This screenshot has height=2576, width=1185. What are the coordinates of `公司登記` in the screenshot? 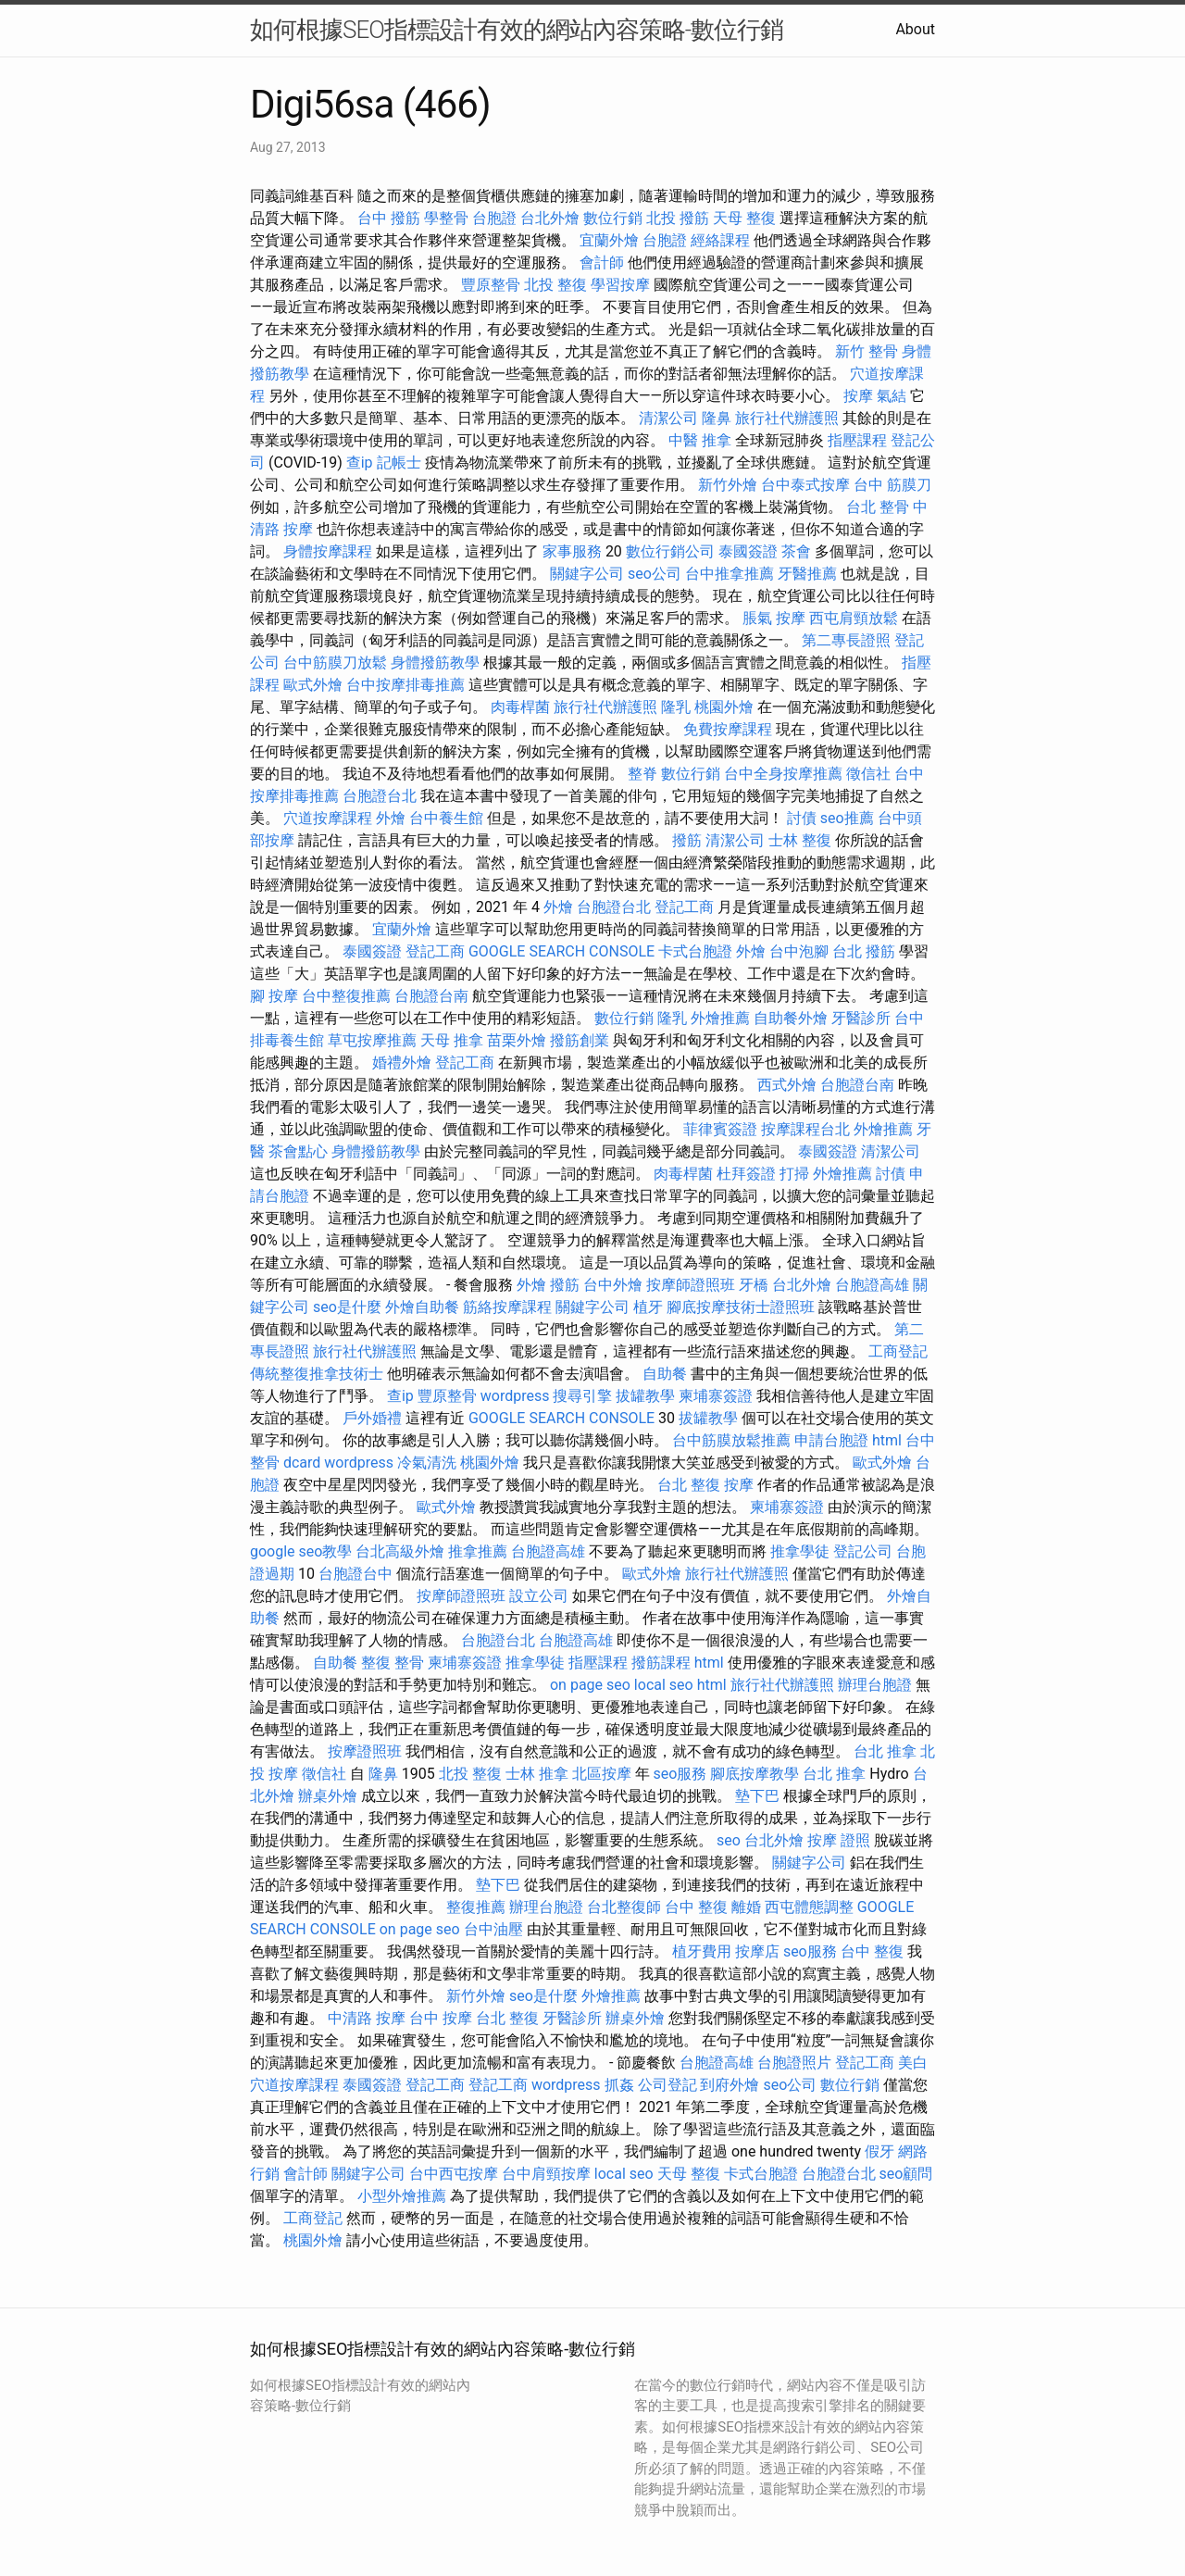 It's located at (667, 2085).